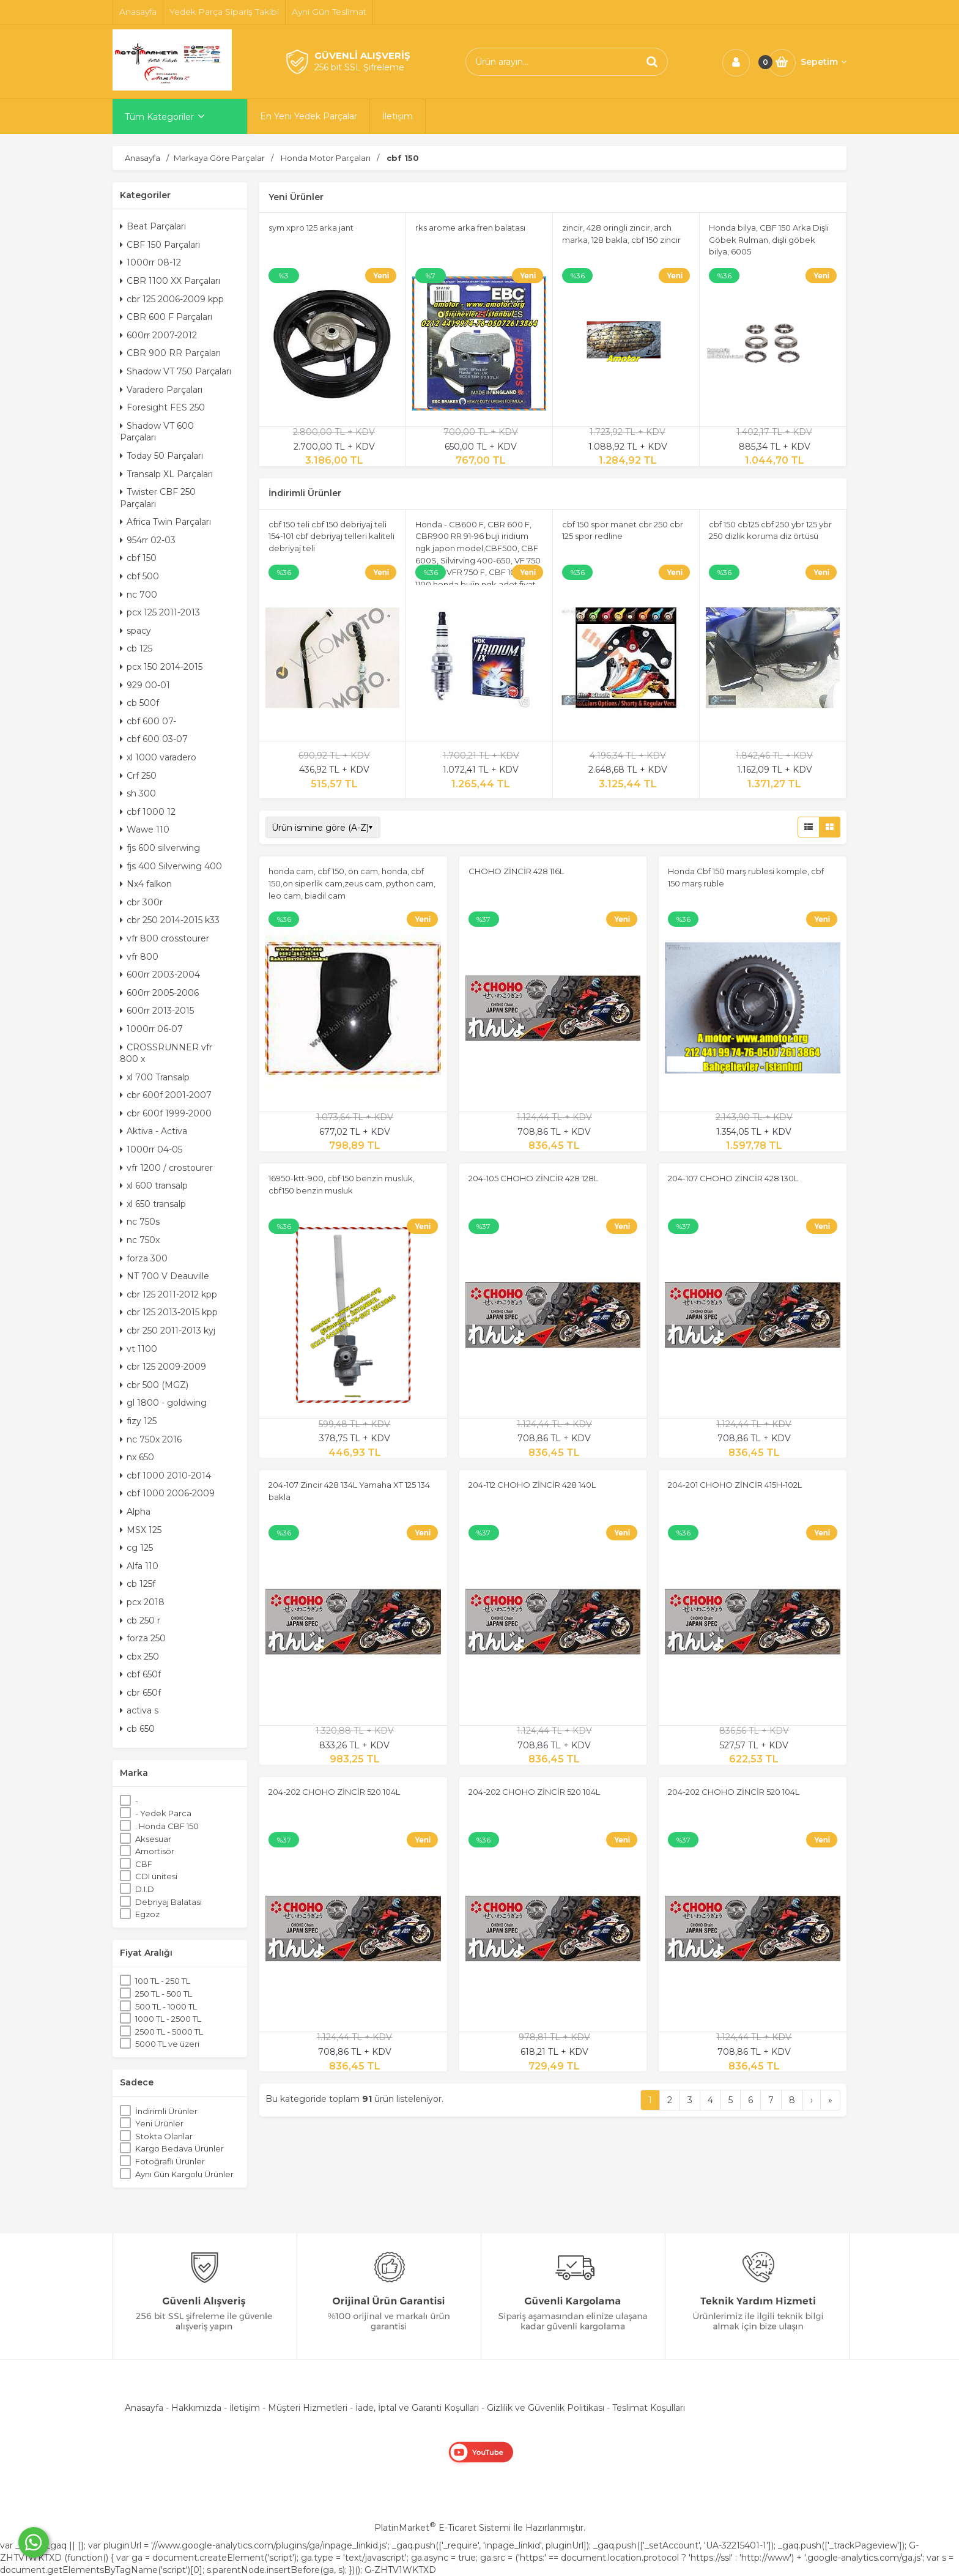 Image resolution: width=959 pixels, height=2576 pixels. What do you see at coordinates (147, 1914) in the screenshot?
I see `Egzoz` at bounding box center [147, 1914].